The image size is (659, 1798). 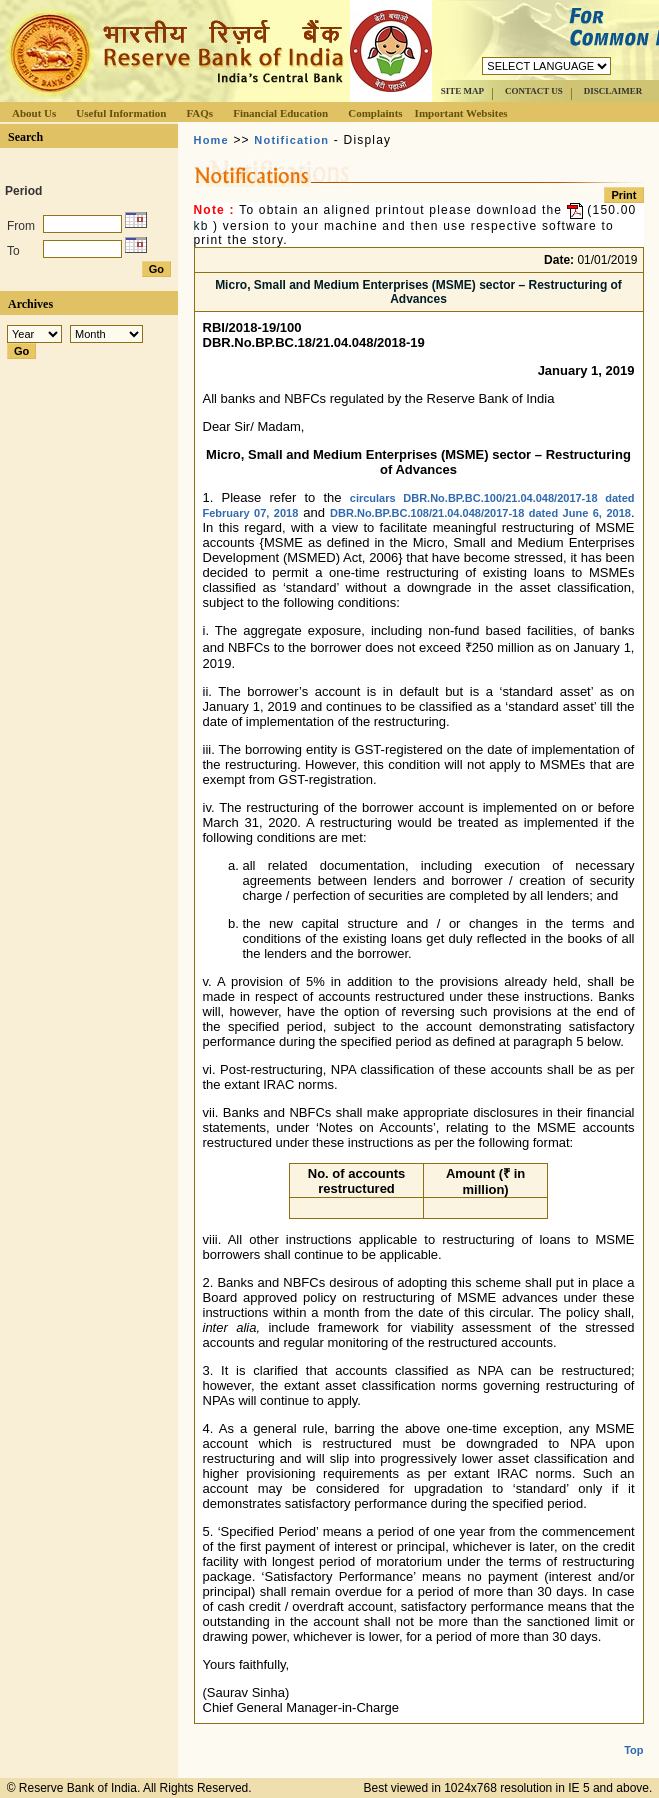 I want to click on FAQs, so click(x=199, y=113).